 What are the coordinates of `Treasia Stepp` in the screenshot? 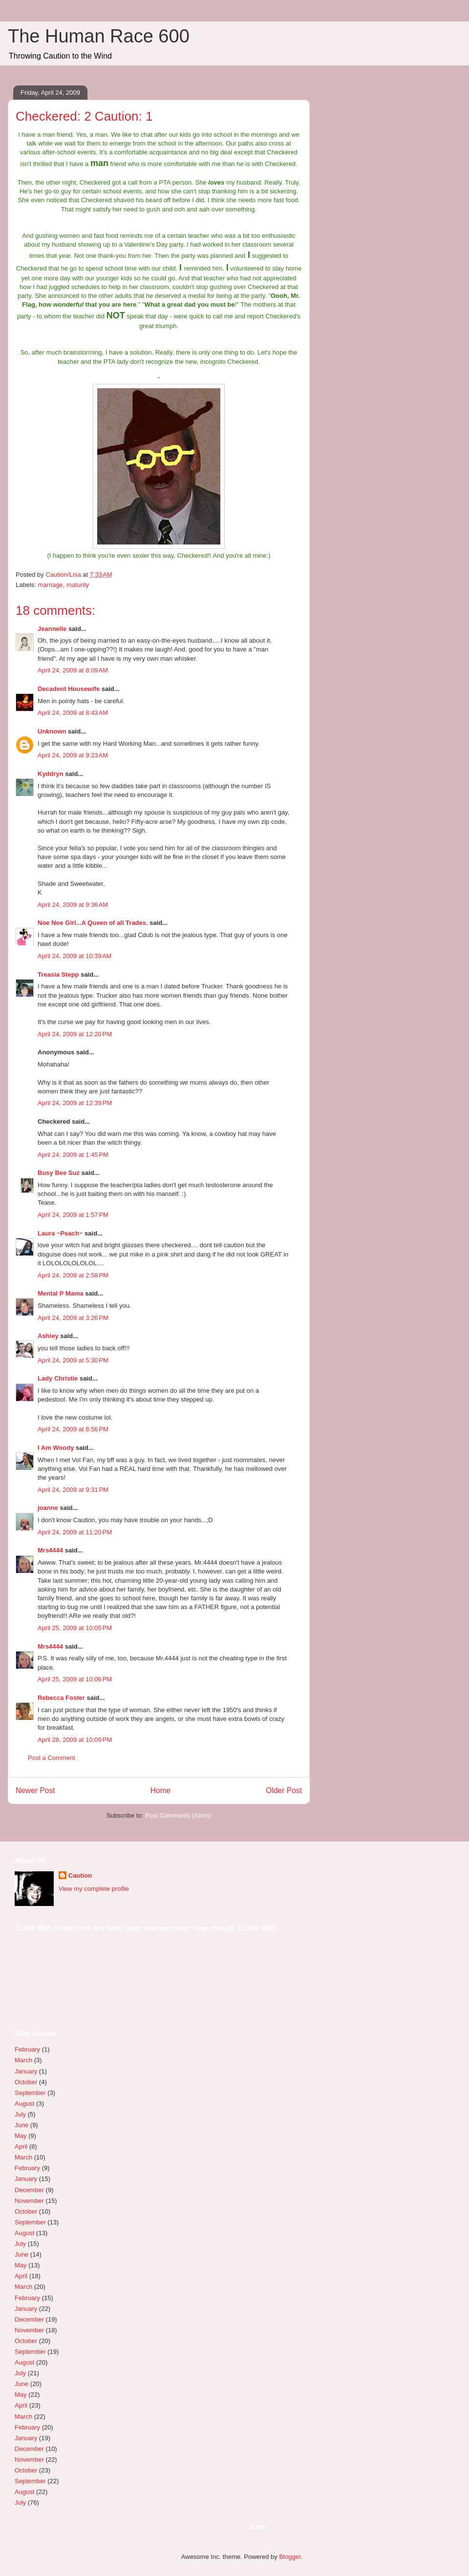 It's located at (58, 974).